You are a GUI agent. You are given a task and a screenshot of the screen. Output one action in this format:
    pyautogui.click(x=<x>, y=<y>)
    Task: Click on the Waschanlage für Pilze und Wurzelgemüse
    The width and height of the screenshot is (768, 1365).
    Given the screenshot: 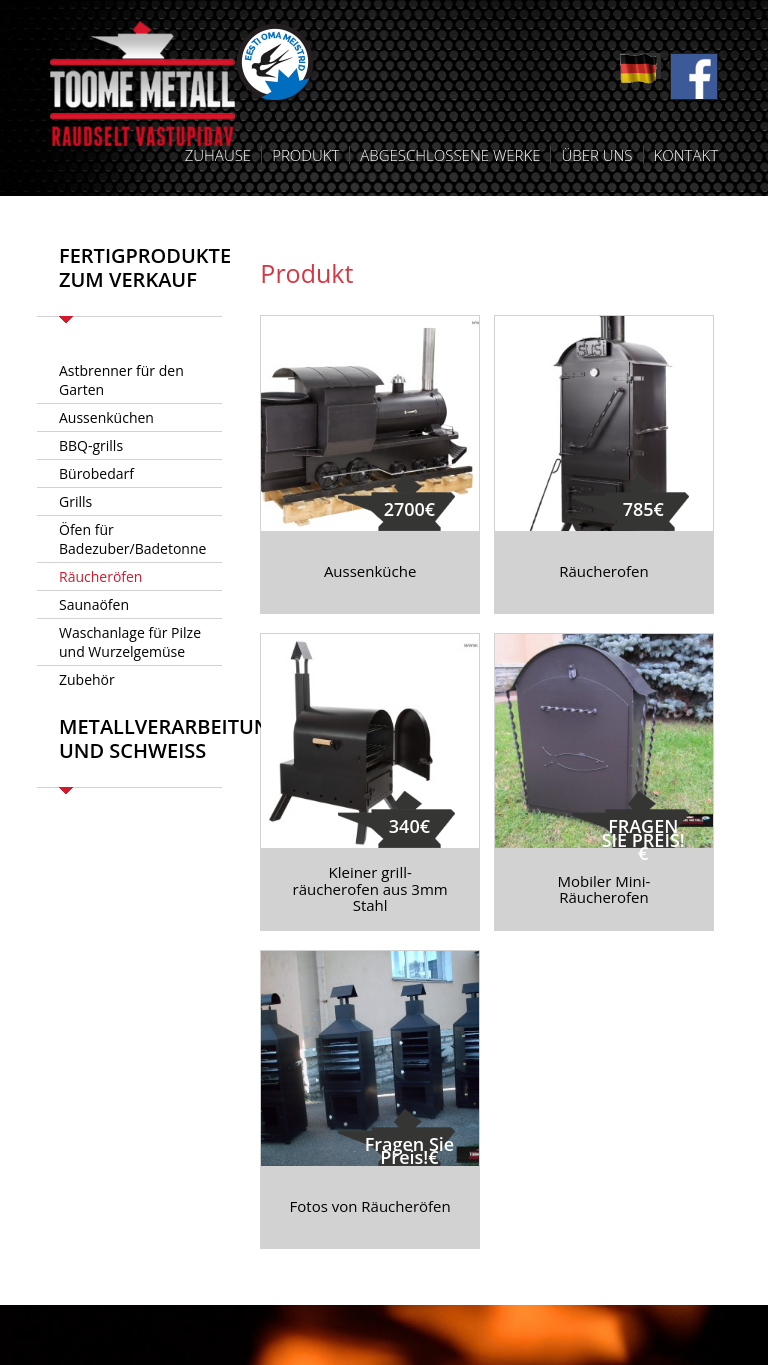 What is the action you would take?
    pyautogui.click(x=130, y=642)
    